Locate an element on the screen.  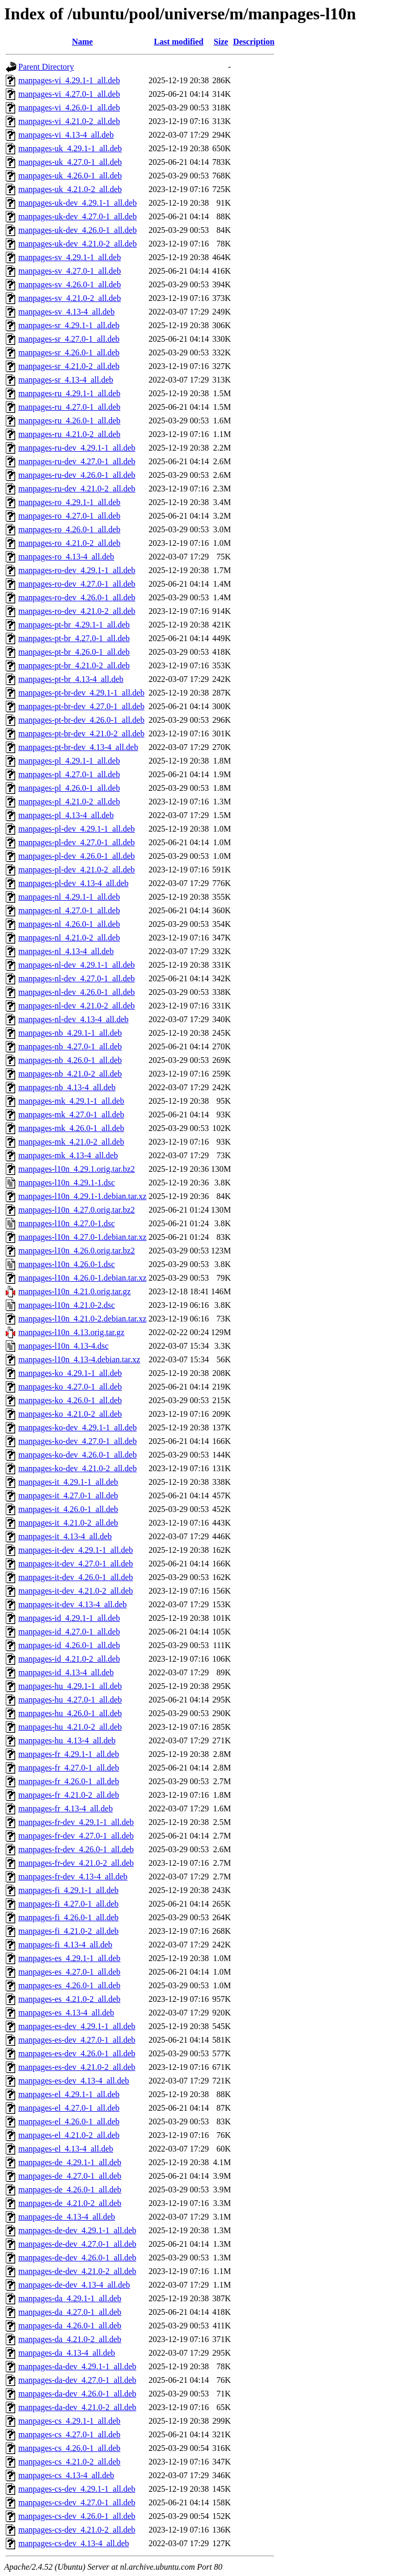
manpages-l10n_4.13-4.dsc is located at coordinates (63, 1345).